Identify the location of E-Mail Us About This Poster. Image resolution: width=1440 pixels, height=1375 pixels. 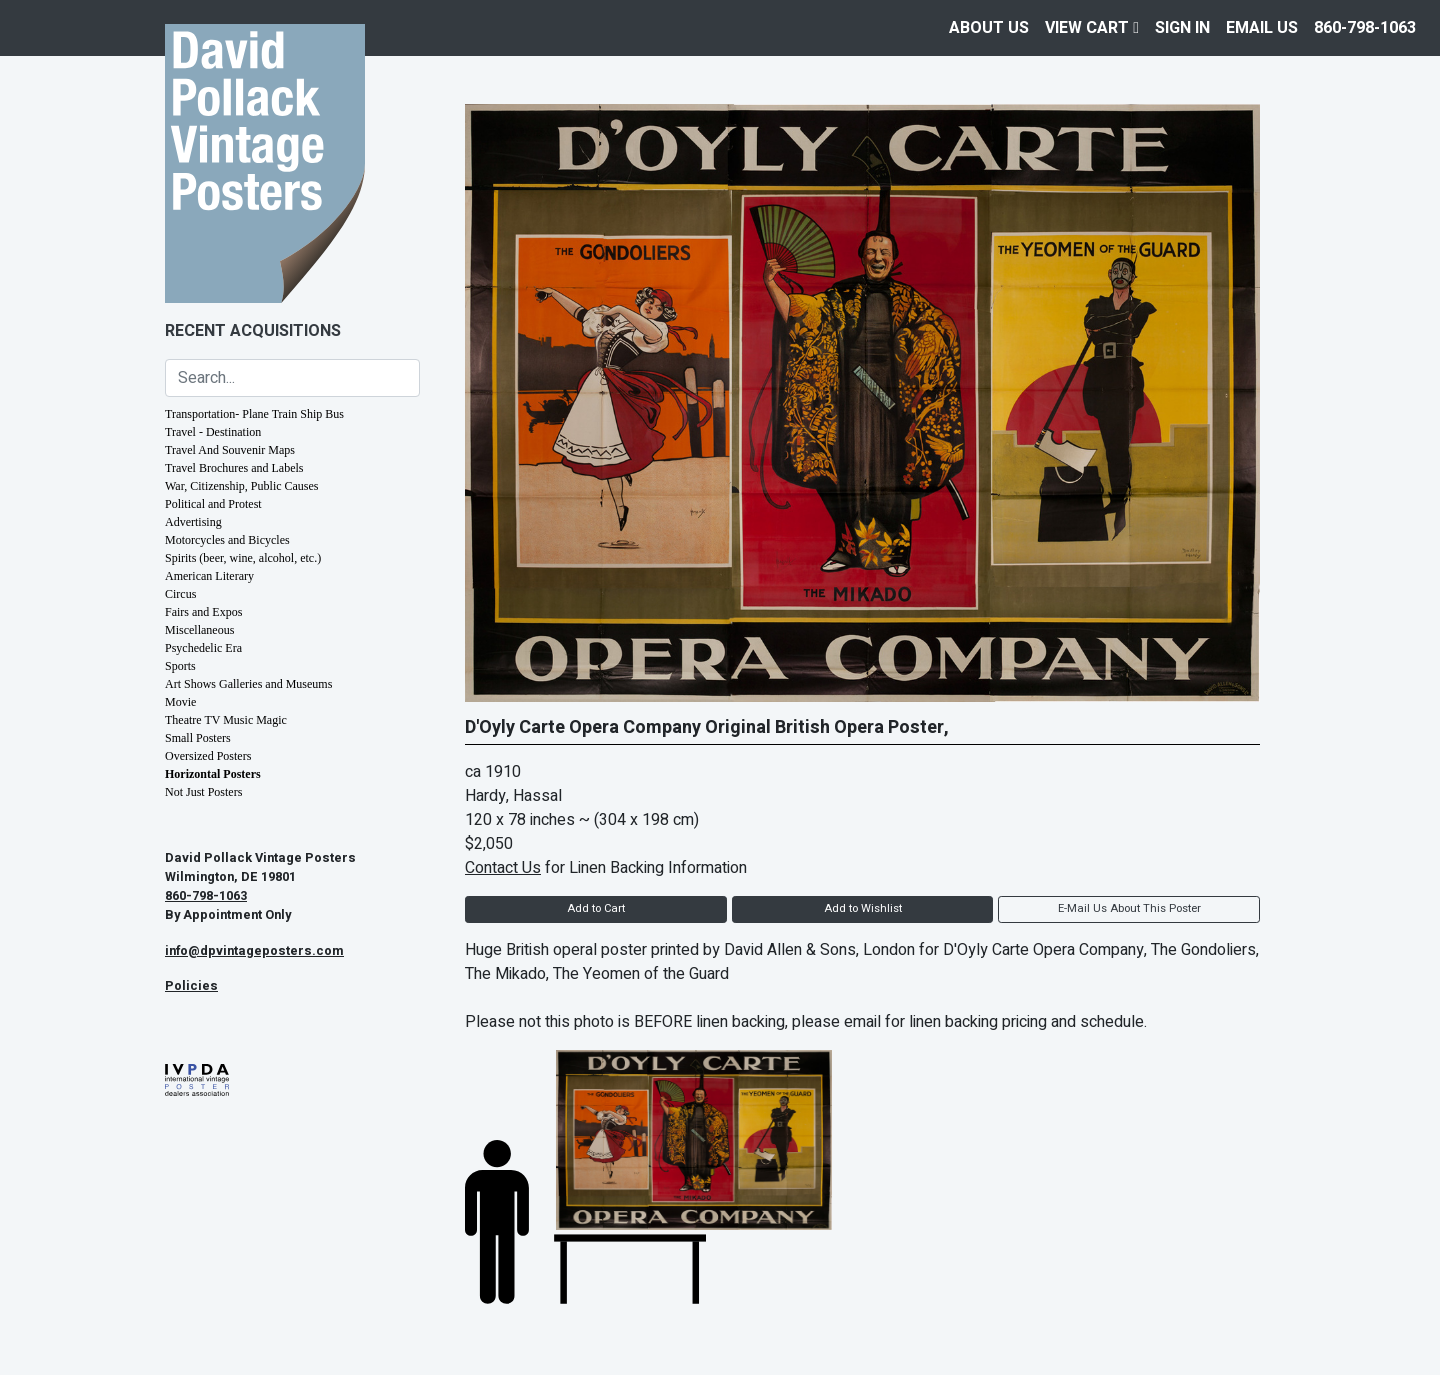
(1129, 908).